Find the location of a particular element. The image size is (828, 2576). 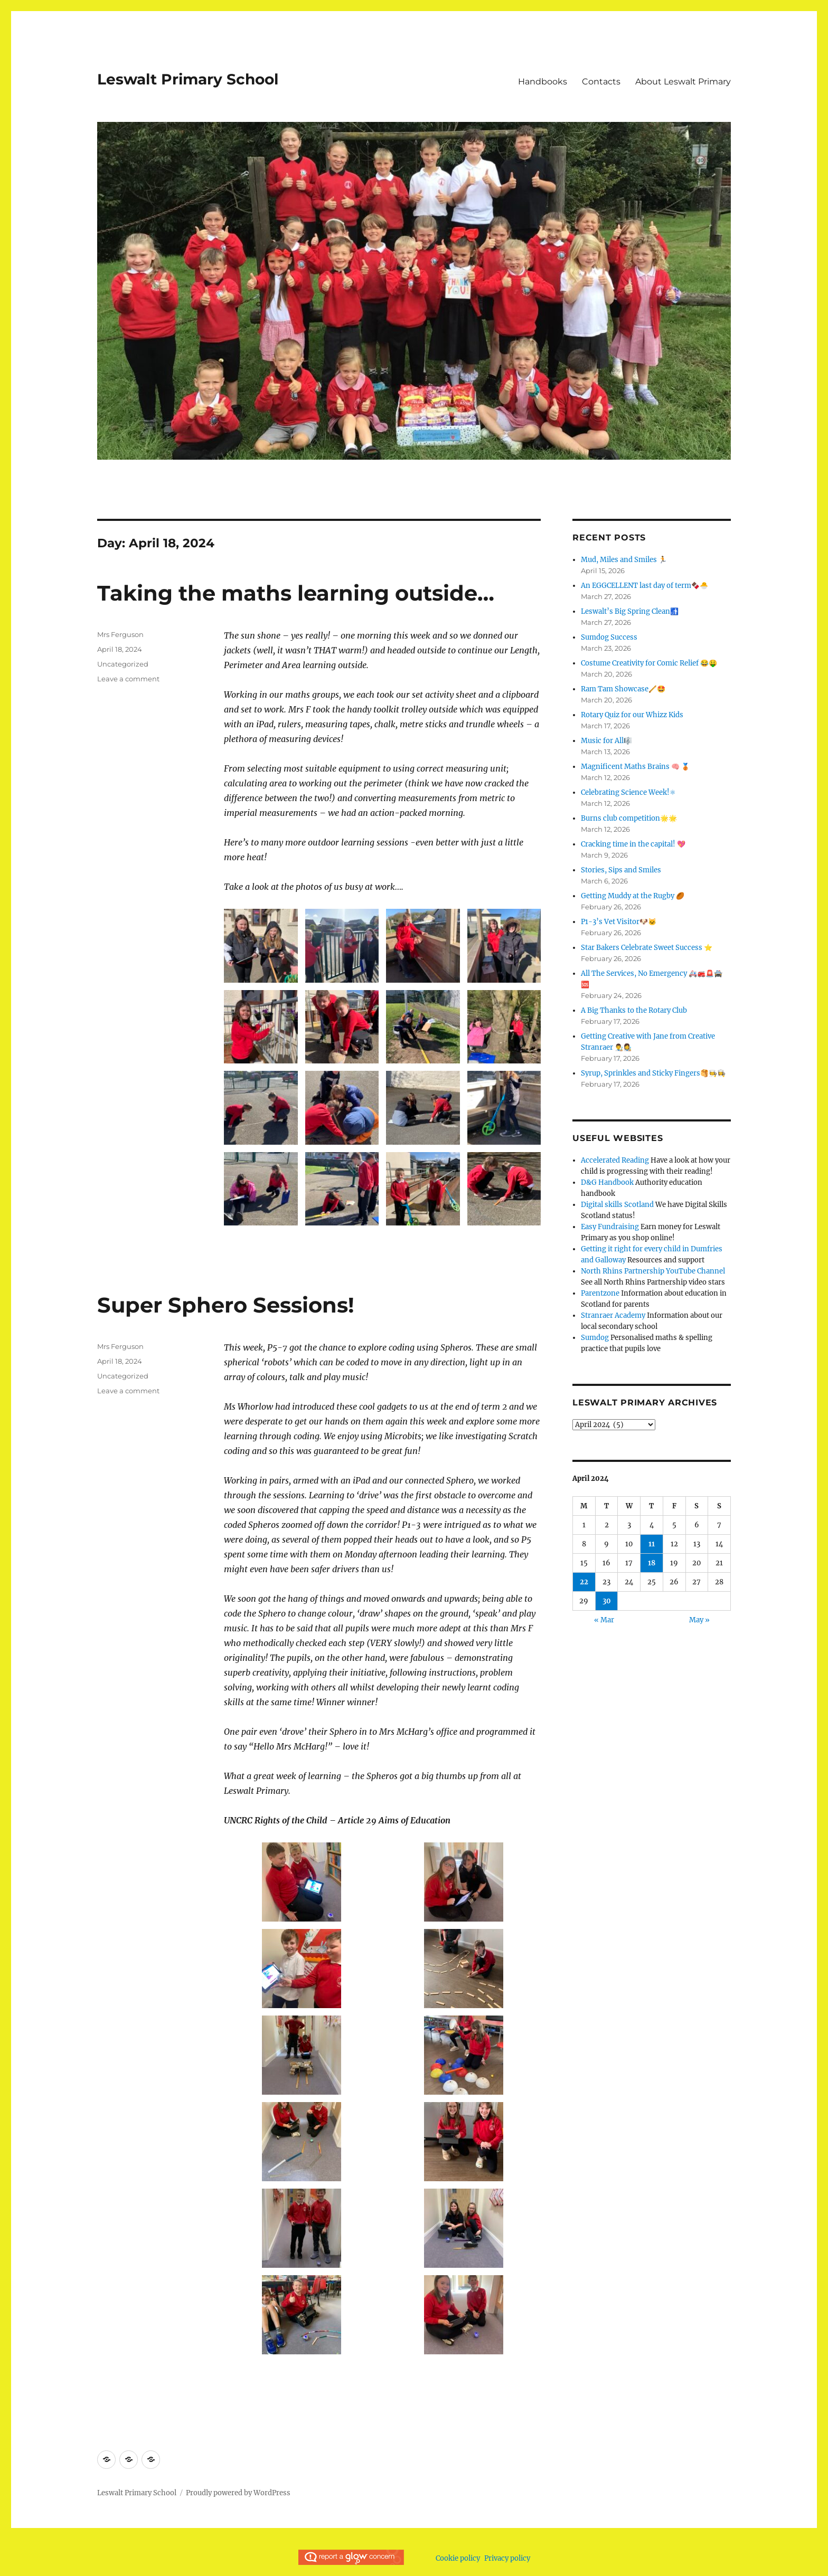

11 [Posts published on April 11, 2024] is located at coordinates (651, 1543).